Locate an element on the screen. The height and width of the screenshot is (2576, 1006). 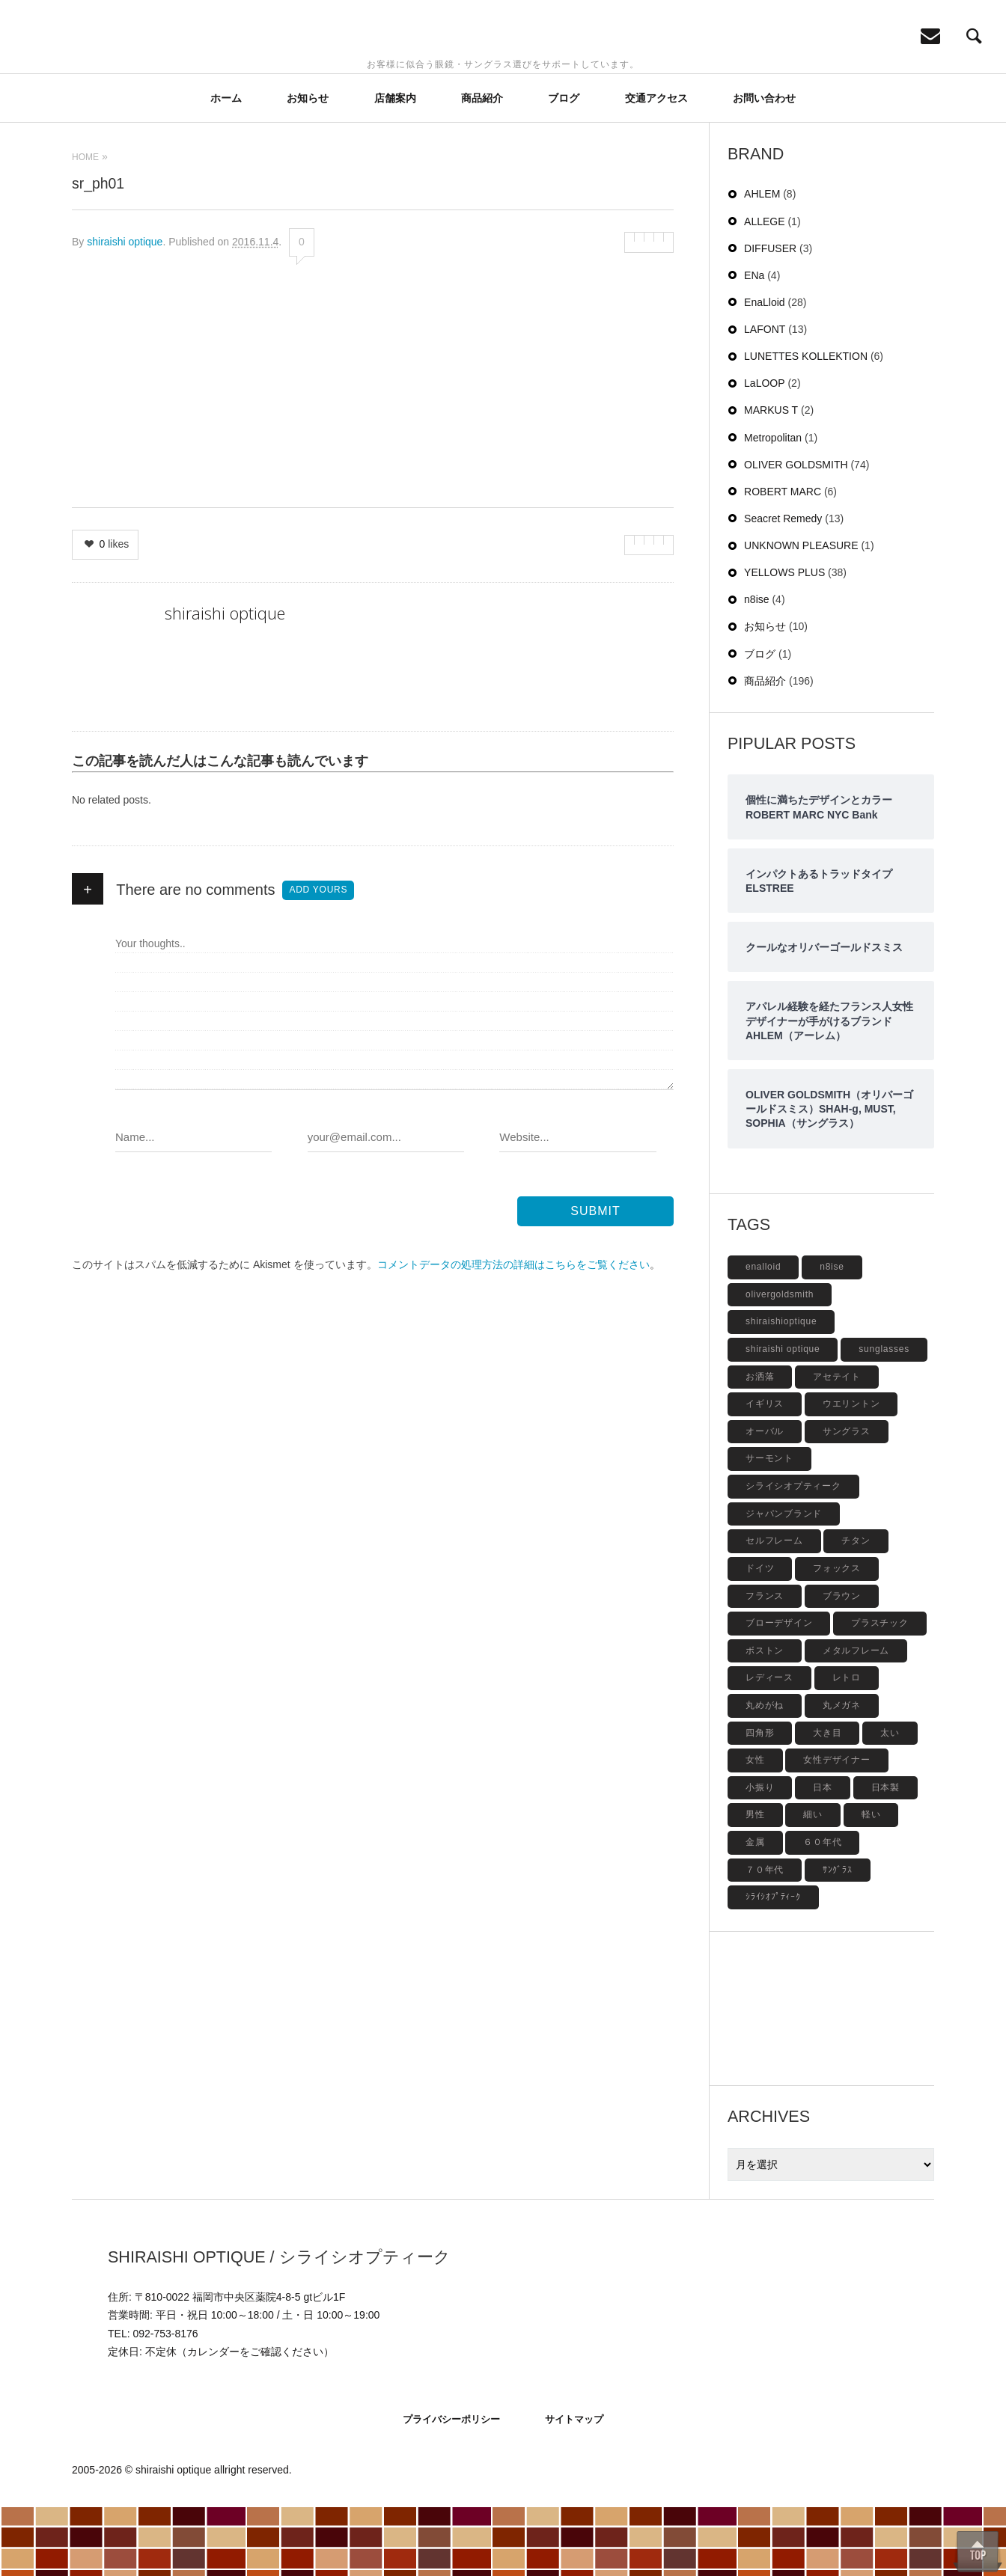
ブローデザイン [ブローデザイン (4個の項目)] is located at coordinates (779, 1691).